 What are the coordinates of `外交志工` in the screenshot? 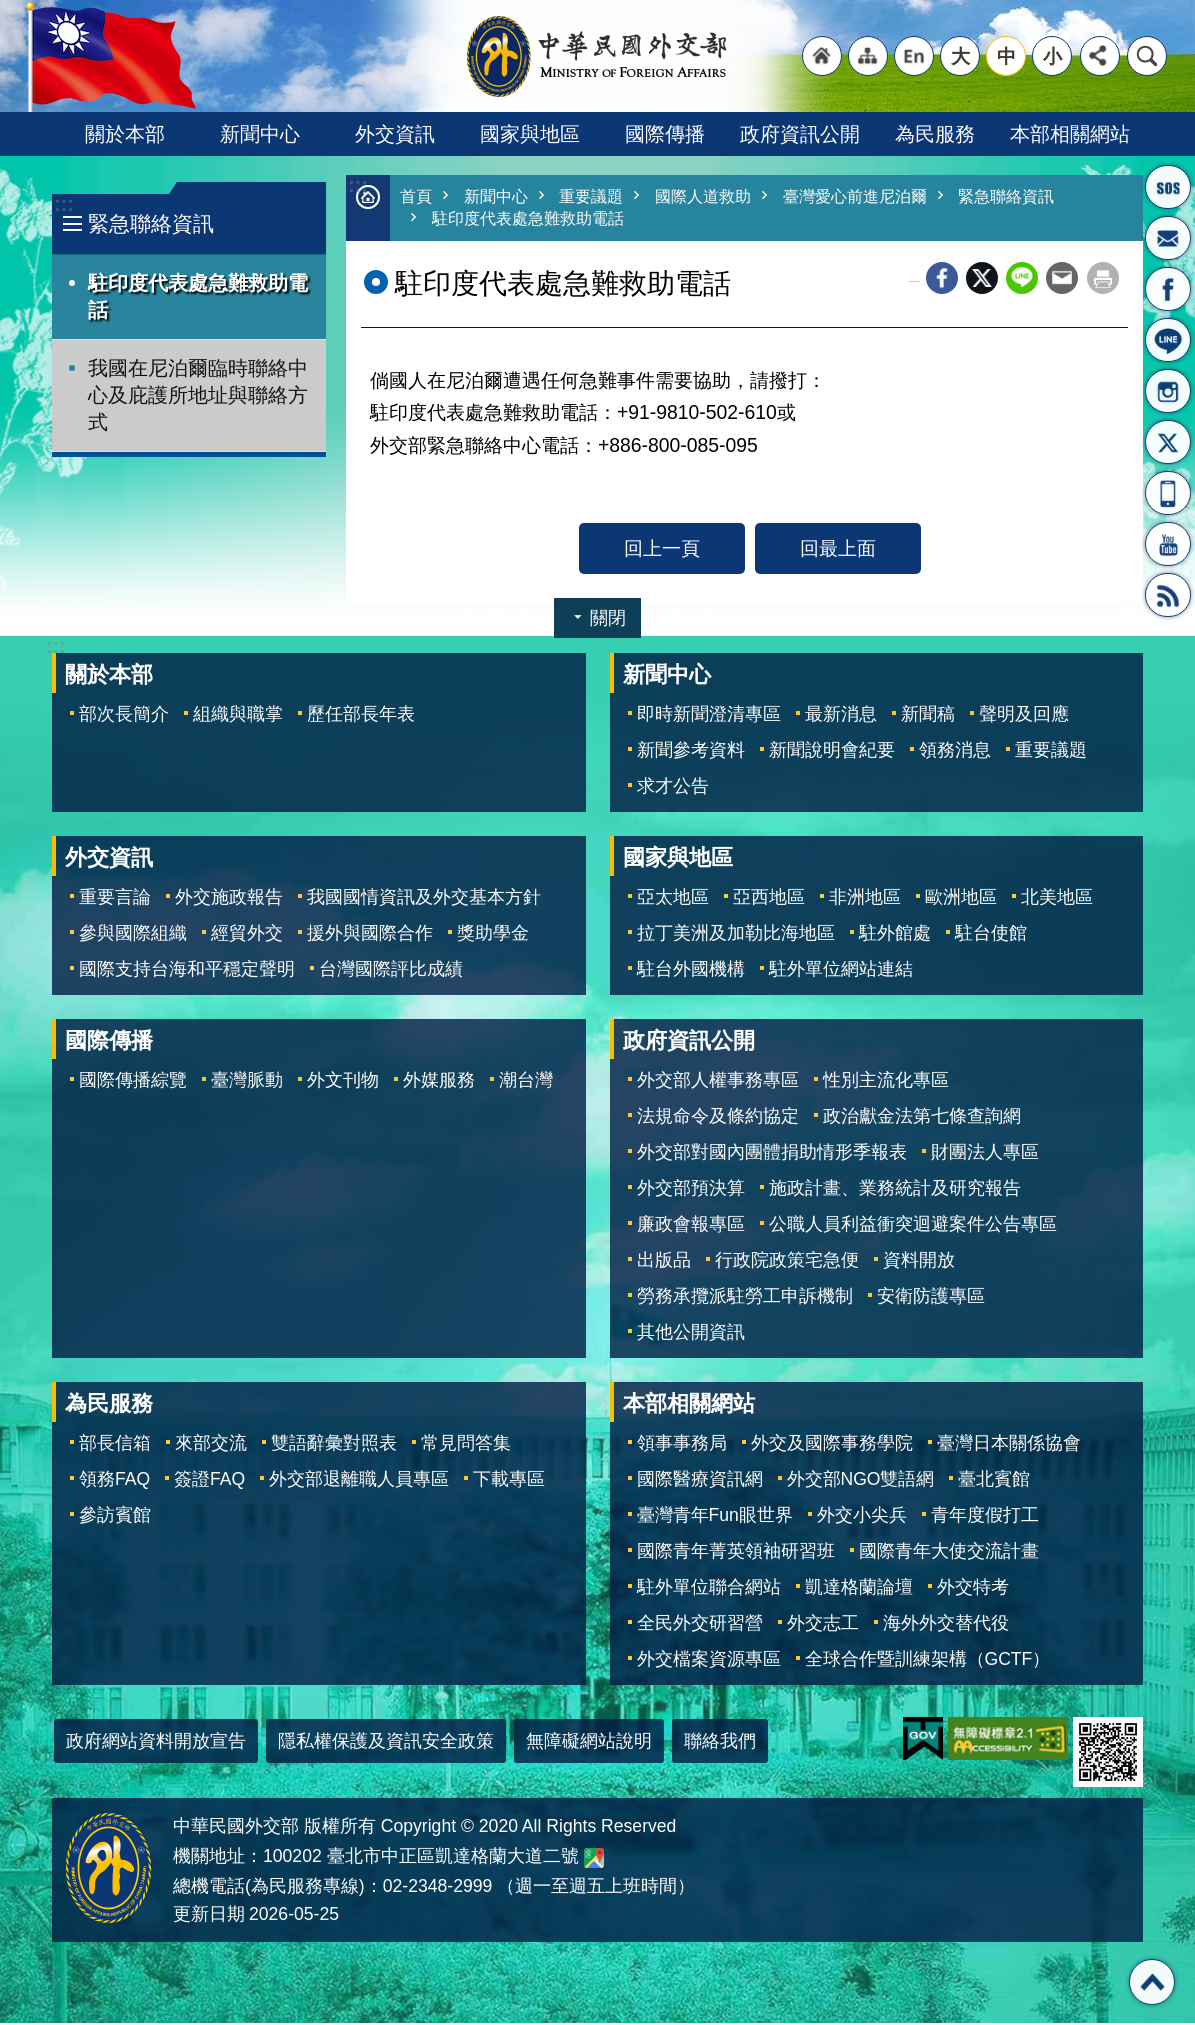 It's located at (823, 1625).